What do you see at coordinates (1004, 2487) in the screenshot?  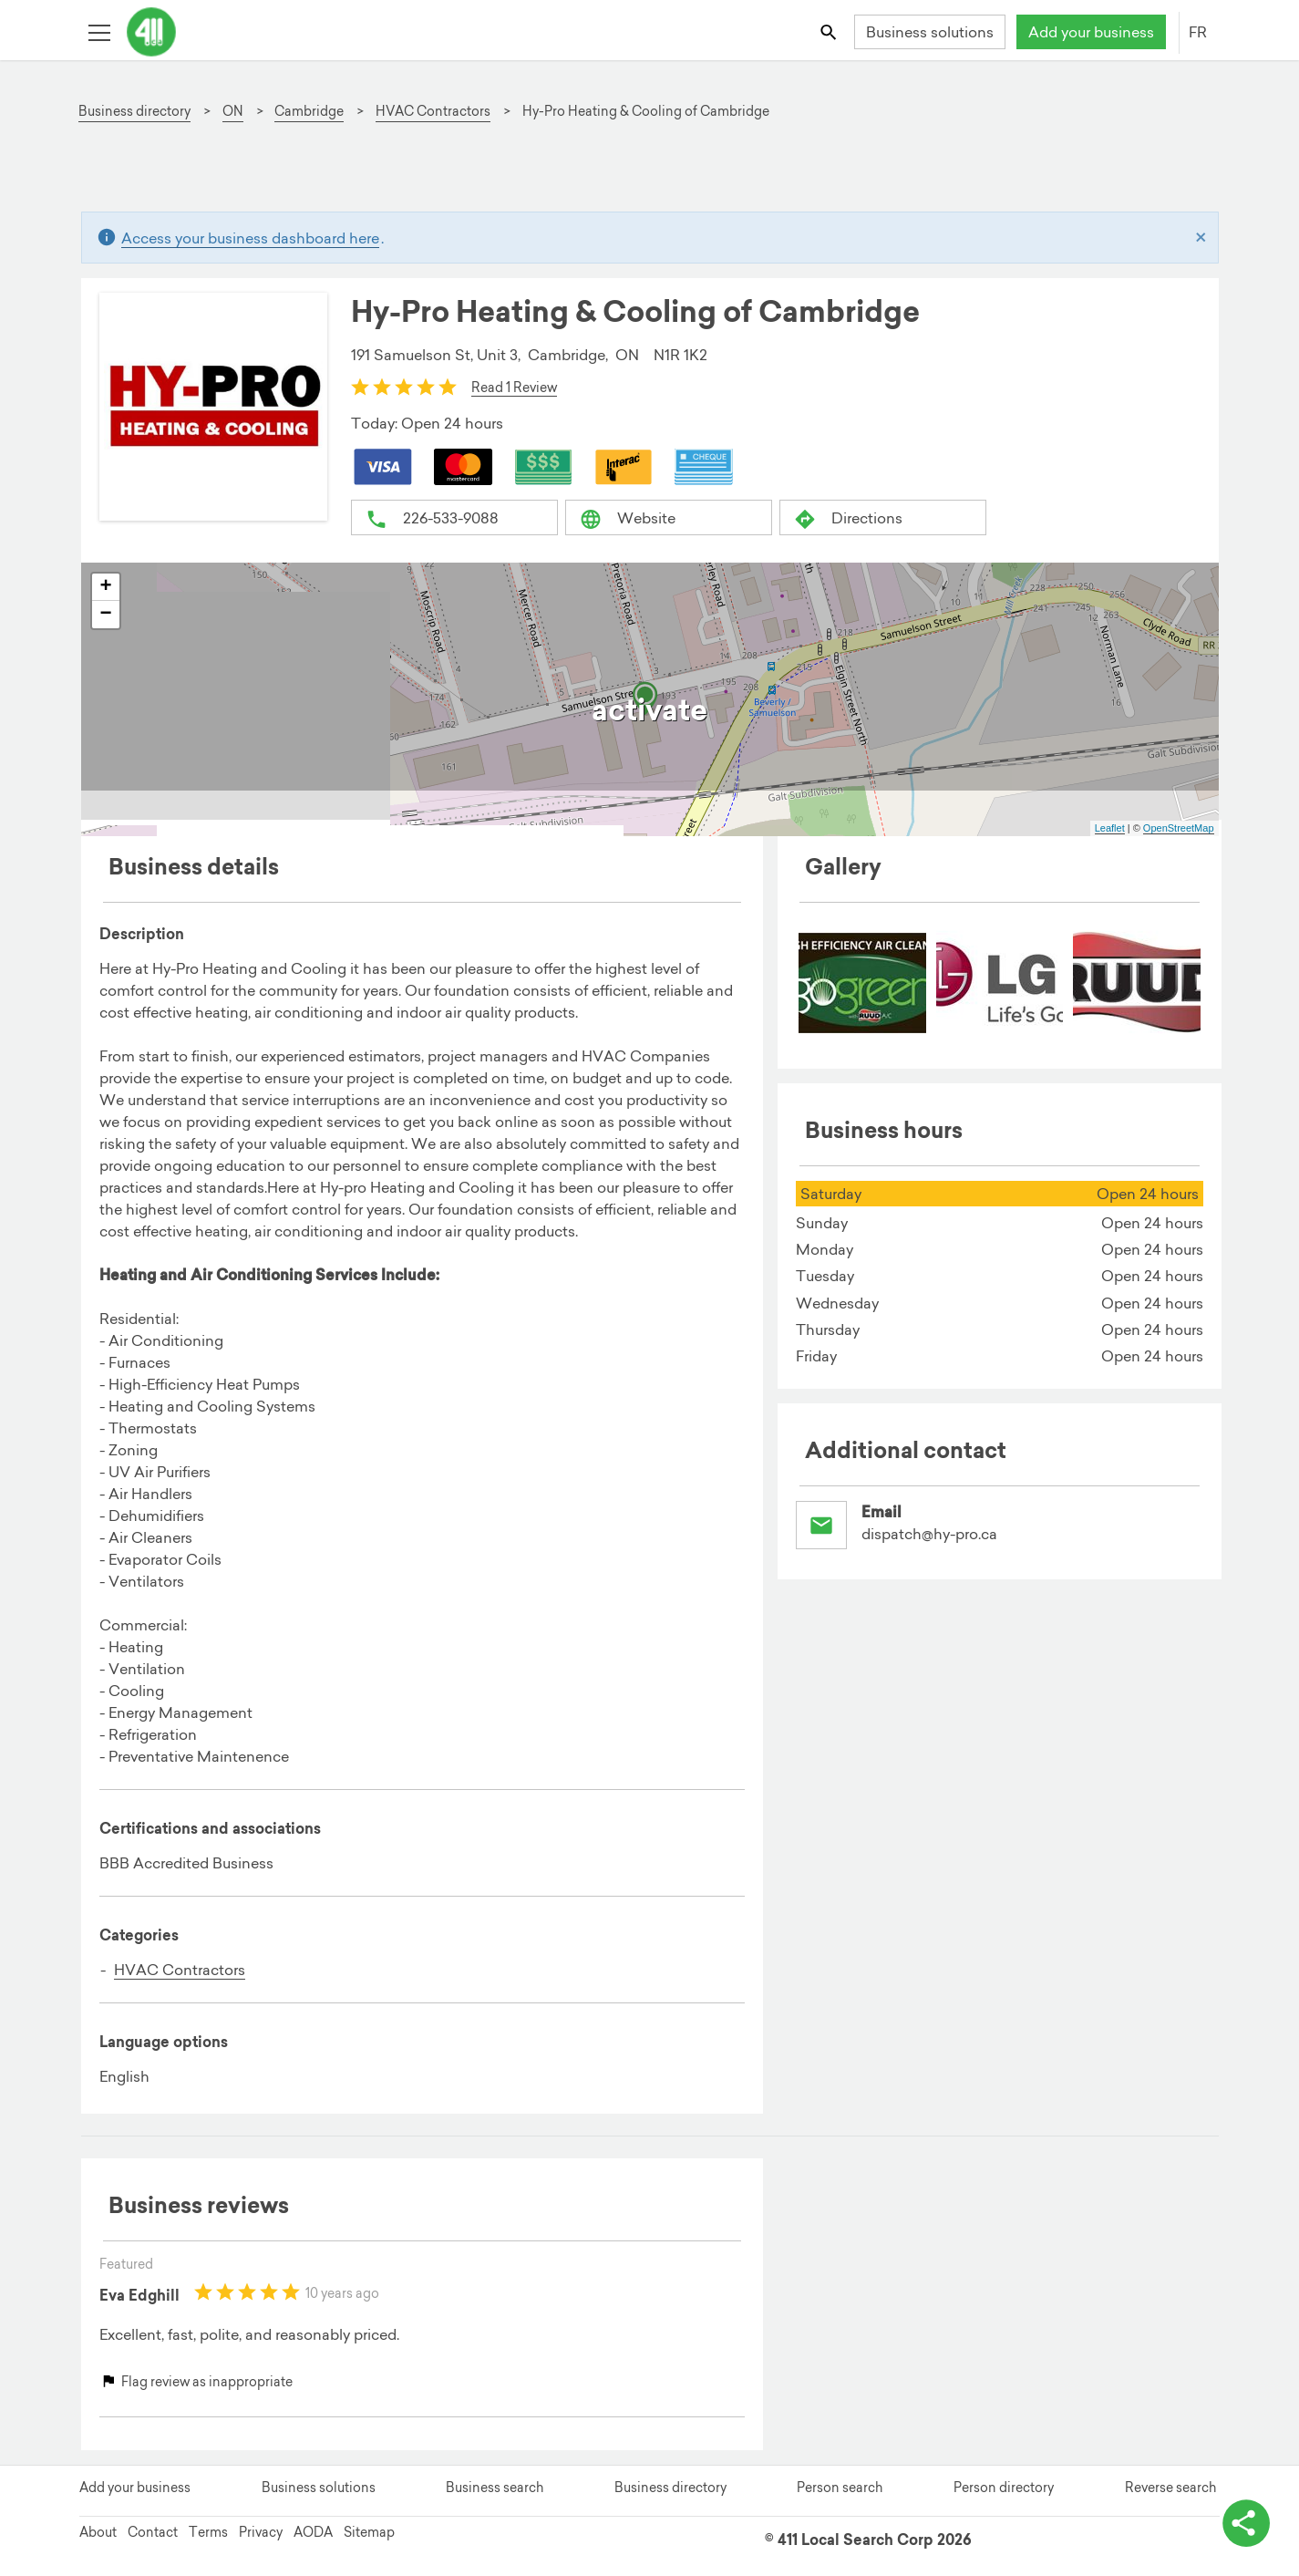 I see `Person directory` at bounding box center [1004, 2487].